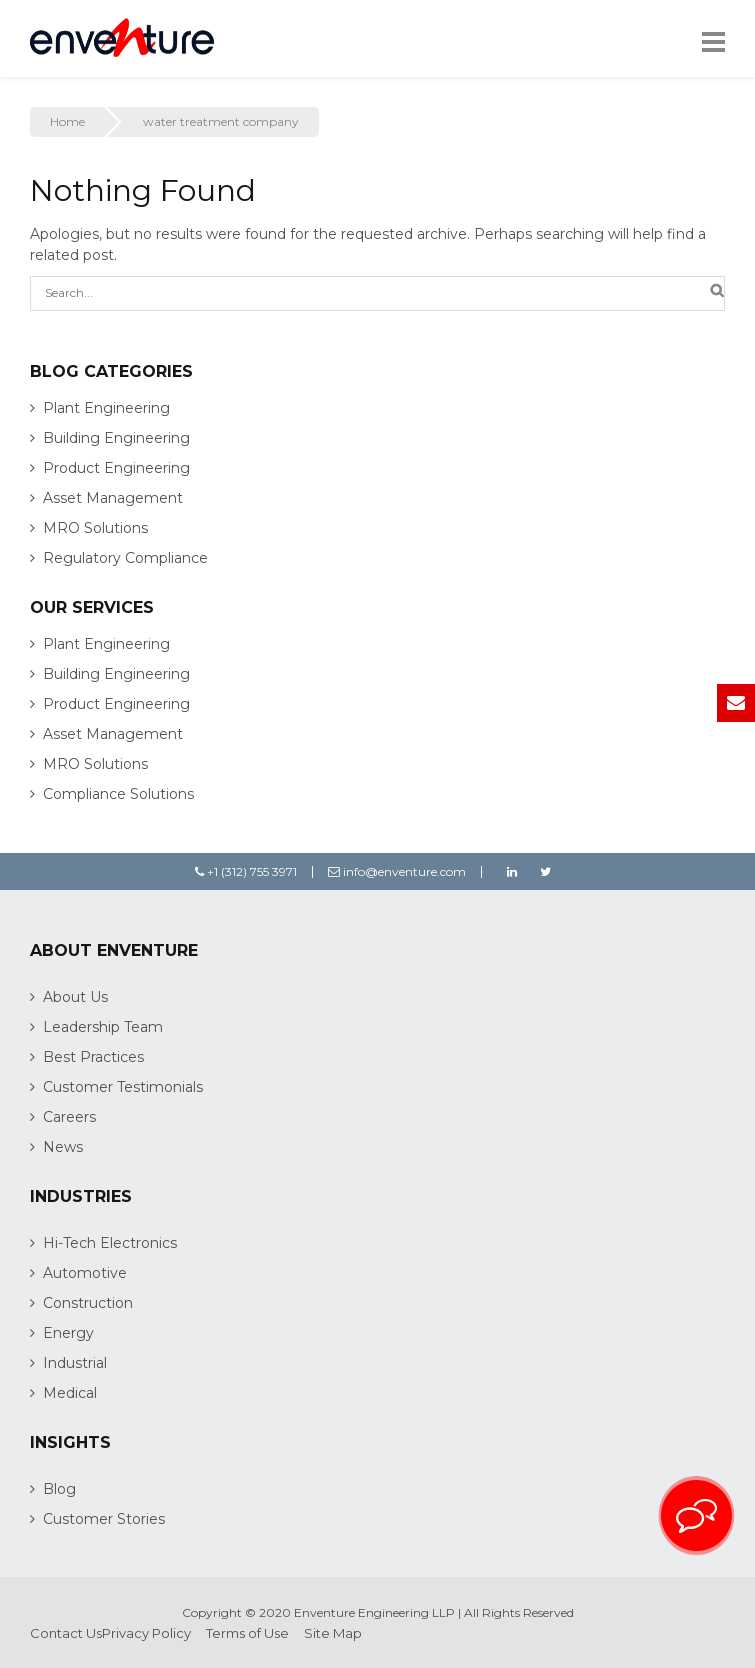 The image size is (755, 1668). I want to click on About Us, so click(75, 997).